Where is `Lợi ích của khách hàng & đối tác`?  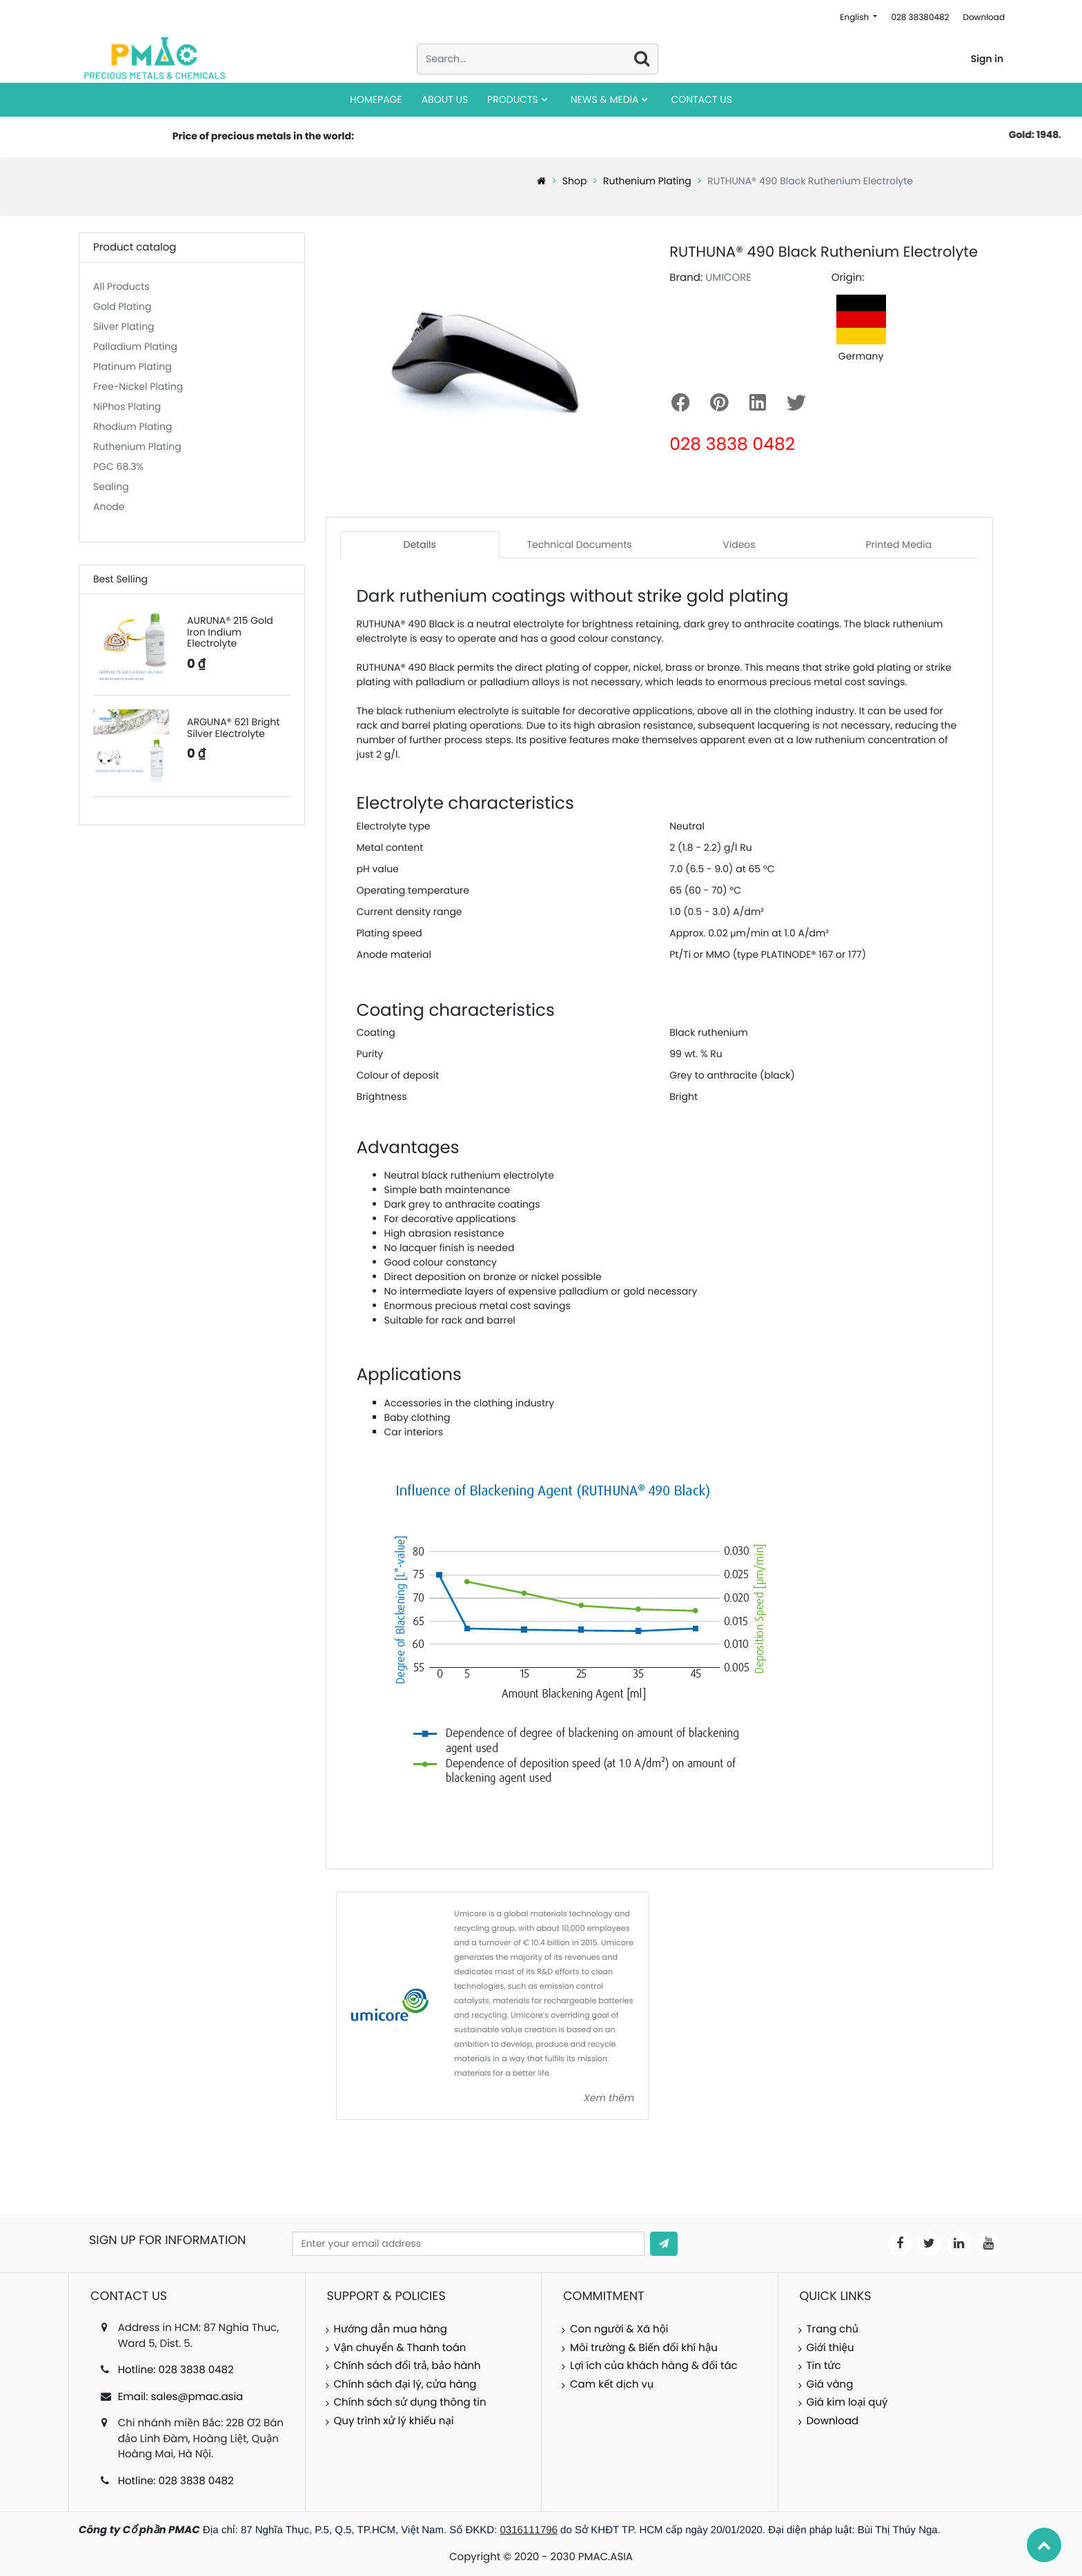 Lợi ích của khách hàng & đối tác is located at coordinates (654, 2366).